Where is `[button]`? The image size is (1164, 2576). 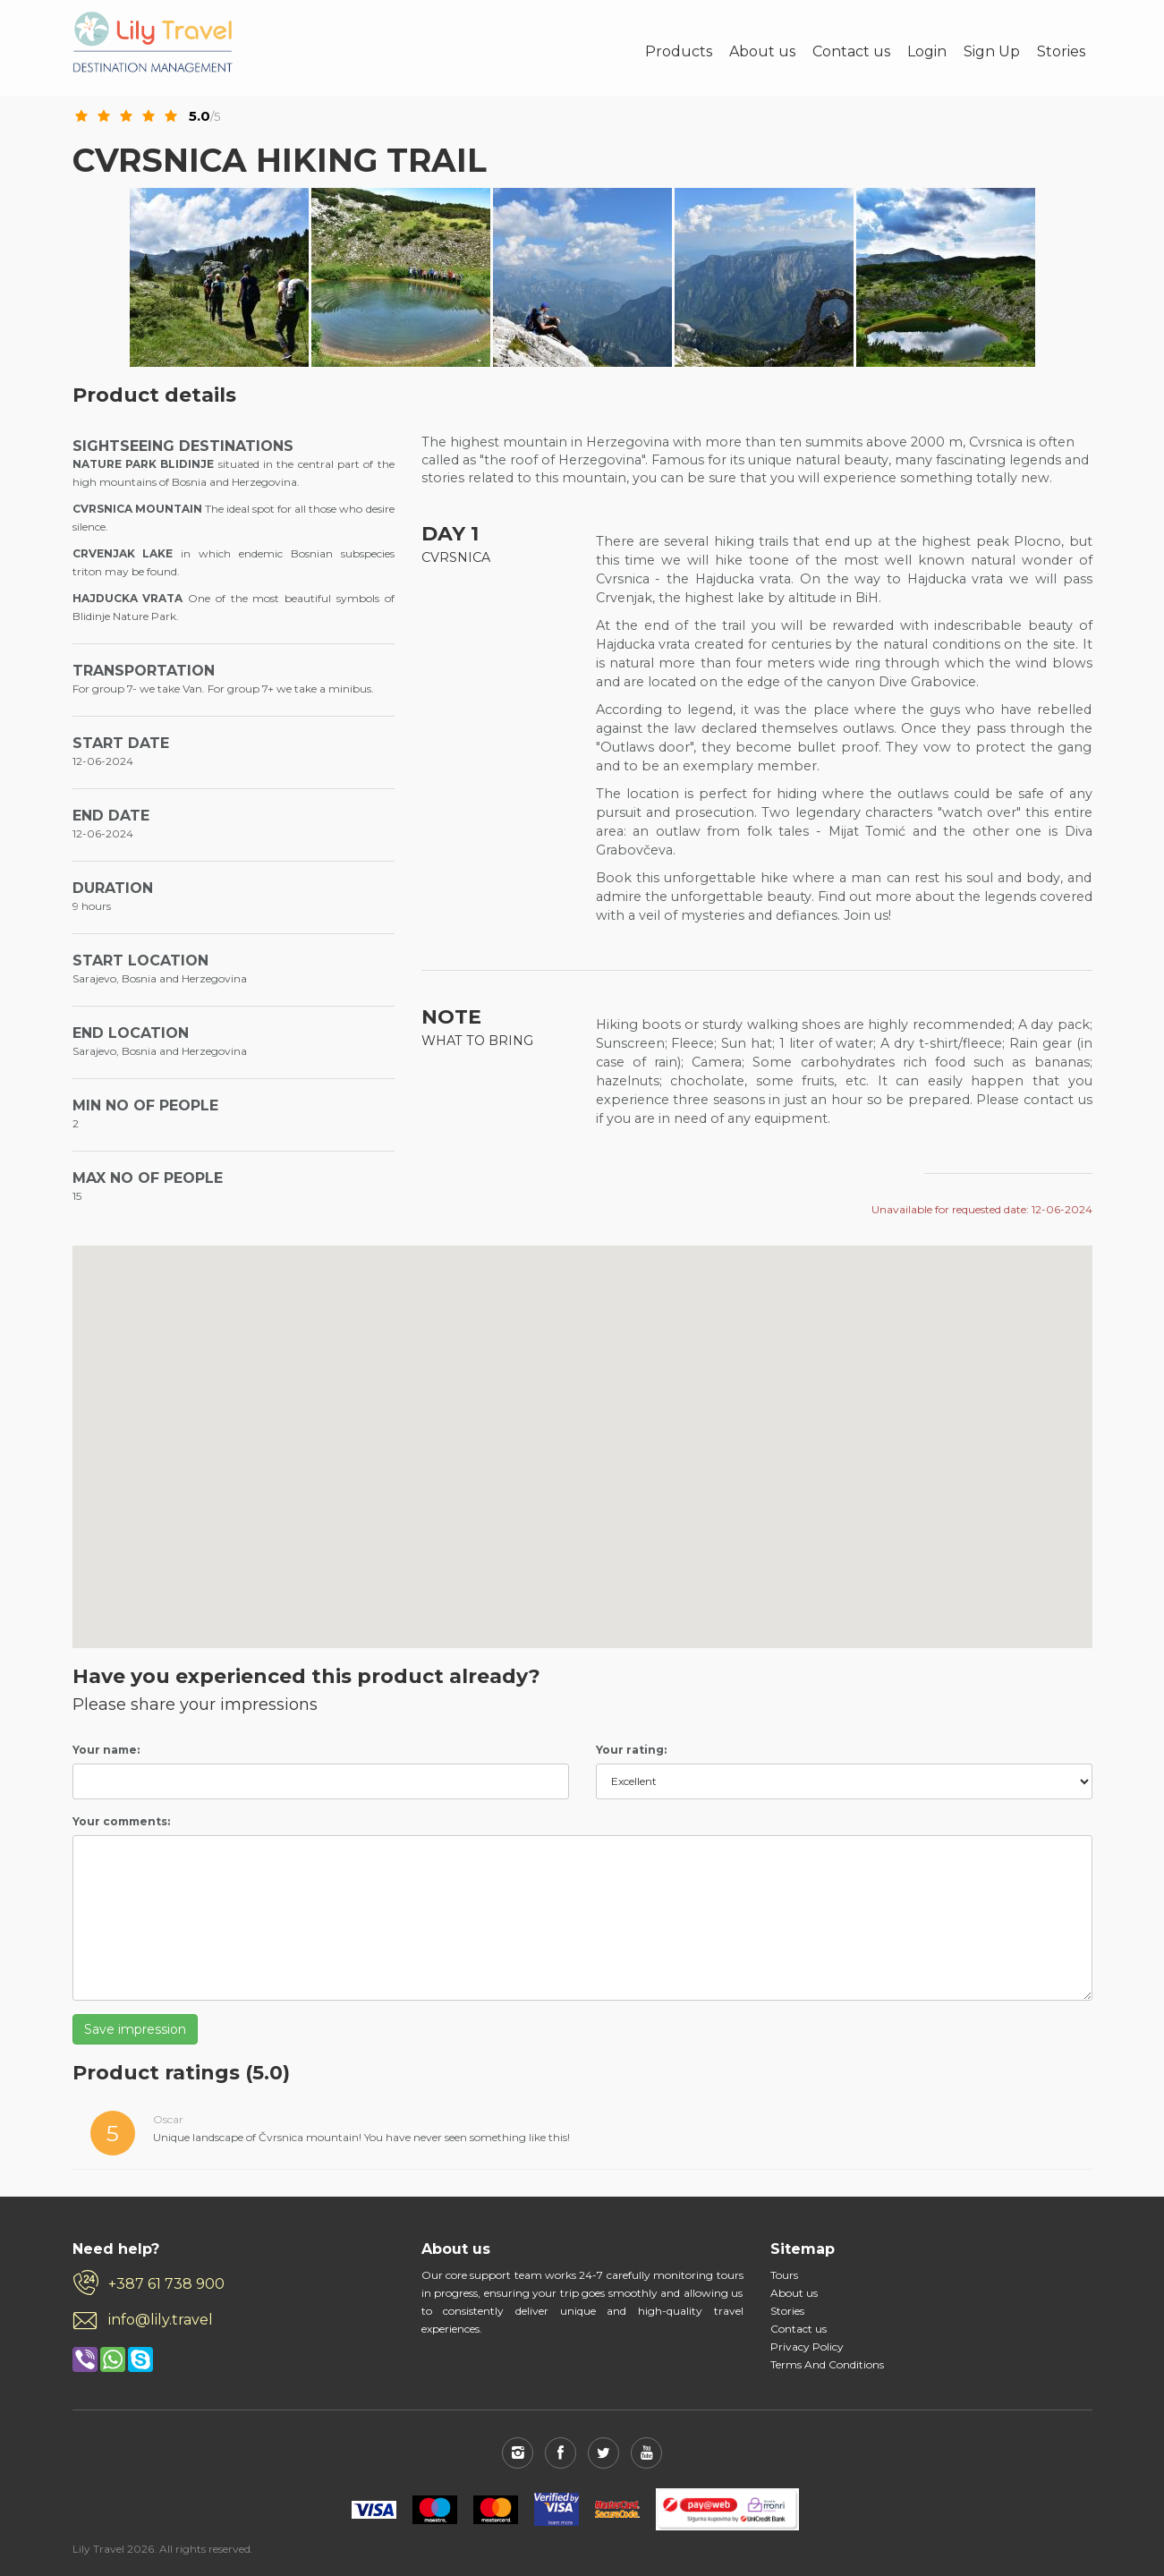
[button] is located at coordinates (872, 1320).